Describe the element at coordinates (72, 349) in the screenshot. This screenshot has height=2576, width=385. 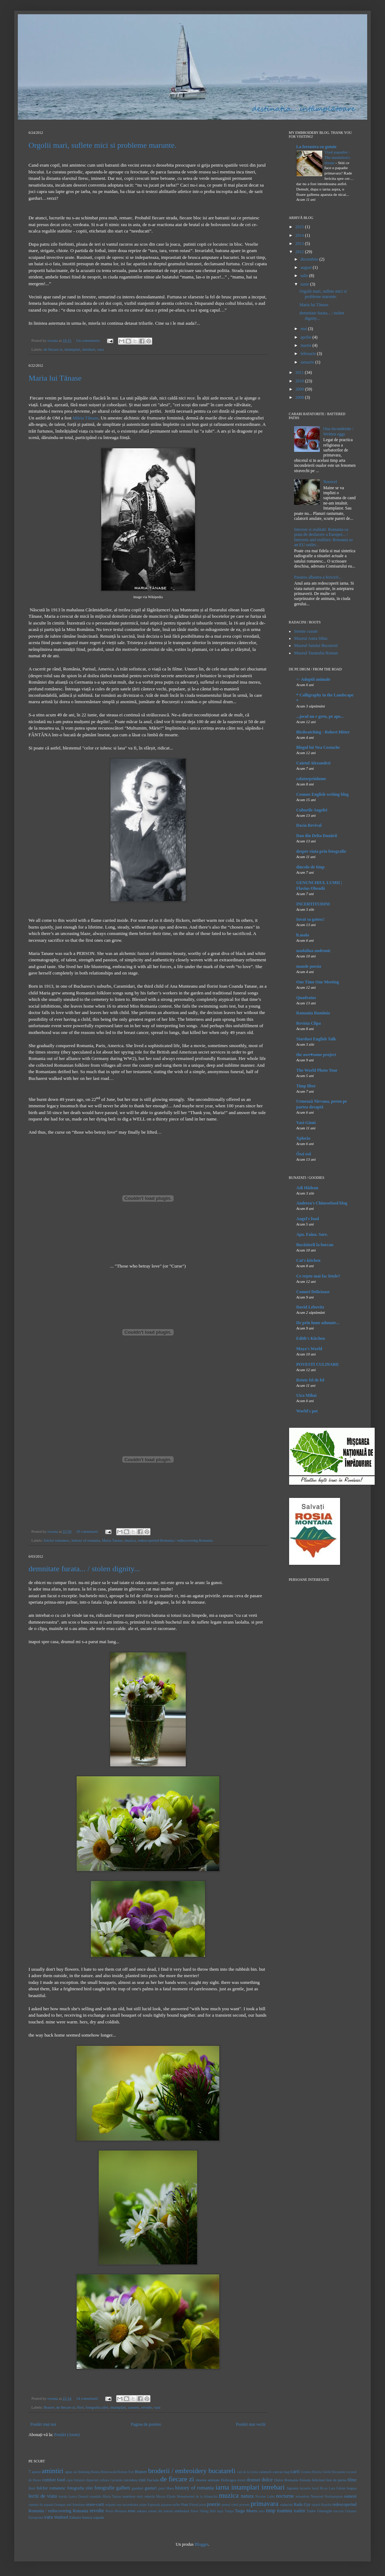
I see `intamplari` at that location.